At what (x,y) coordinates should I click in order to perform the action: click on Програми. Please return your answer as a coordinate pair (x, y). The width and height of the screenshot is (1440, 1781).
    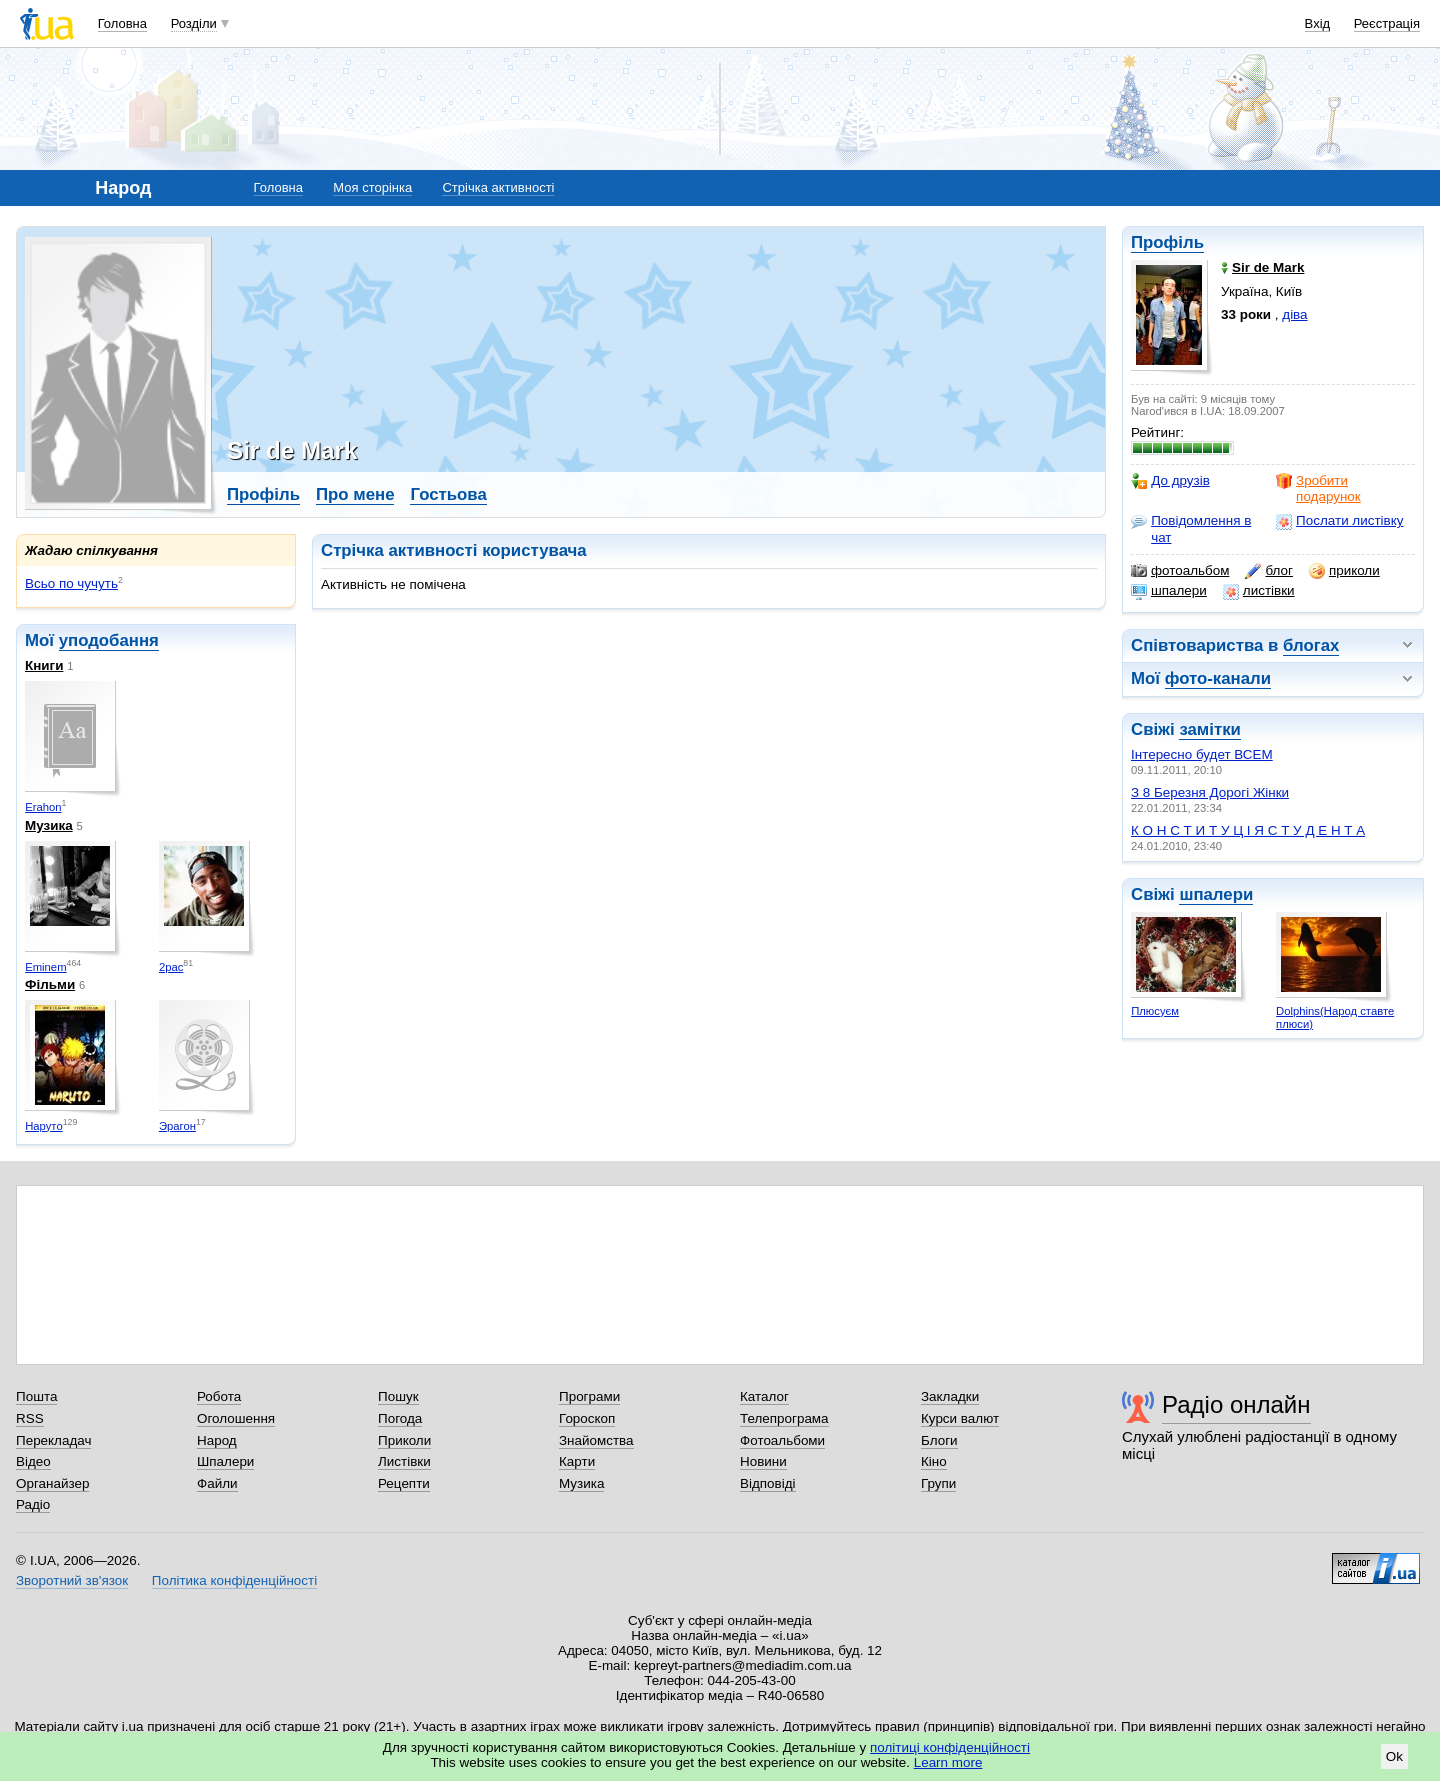
    Looking at the image, I should click on (589, 1396).